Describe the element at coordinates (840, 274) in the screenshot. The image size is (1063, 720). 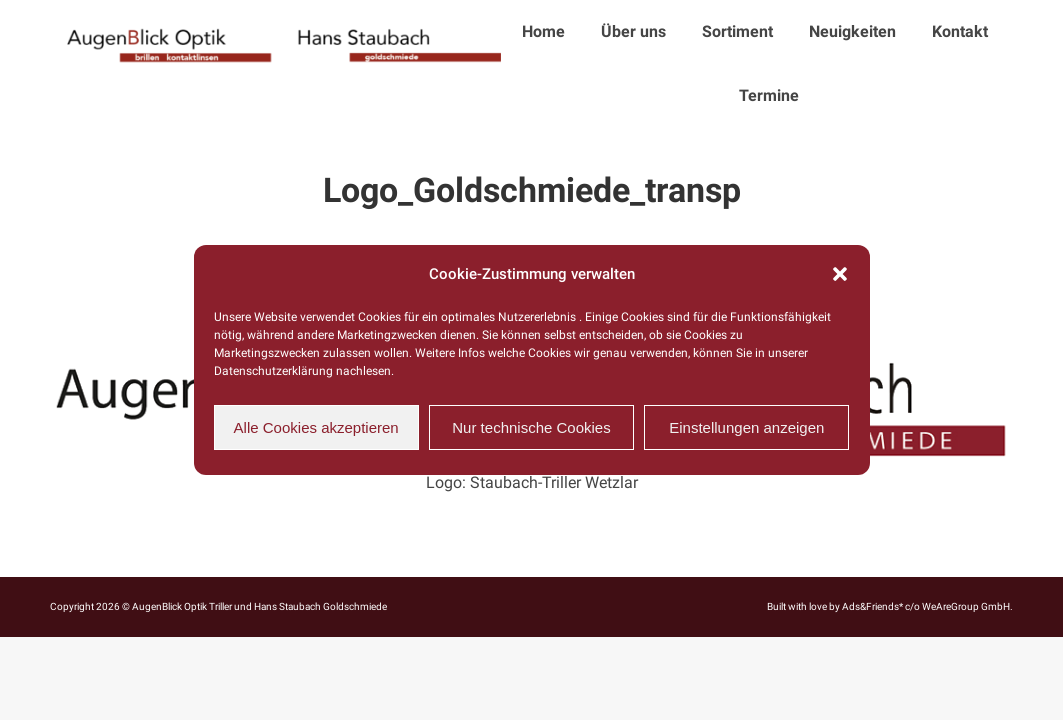
I see `[button]` at that location.